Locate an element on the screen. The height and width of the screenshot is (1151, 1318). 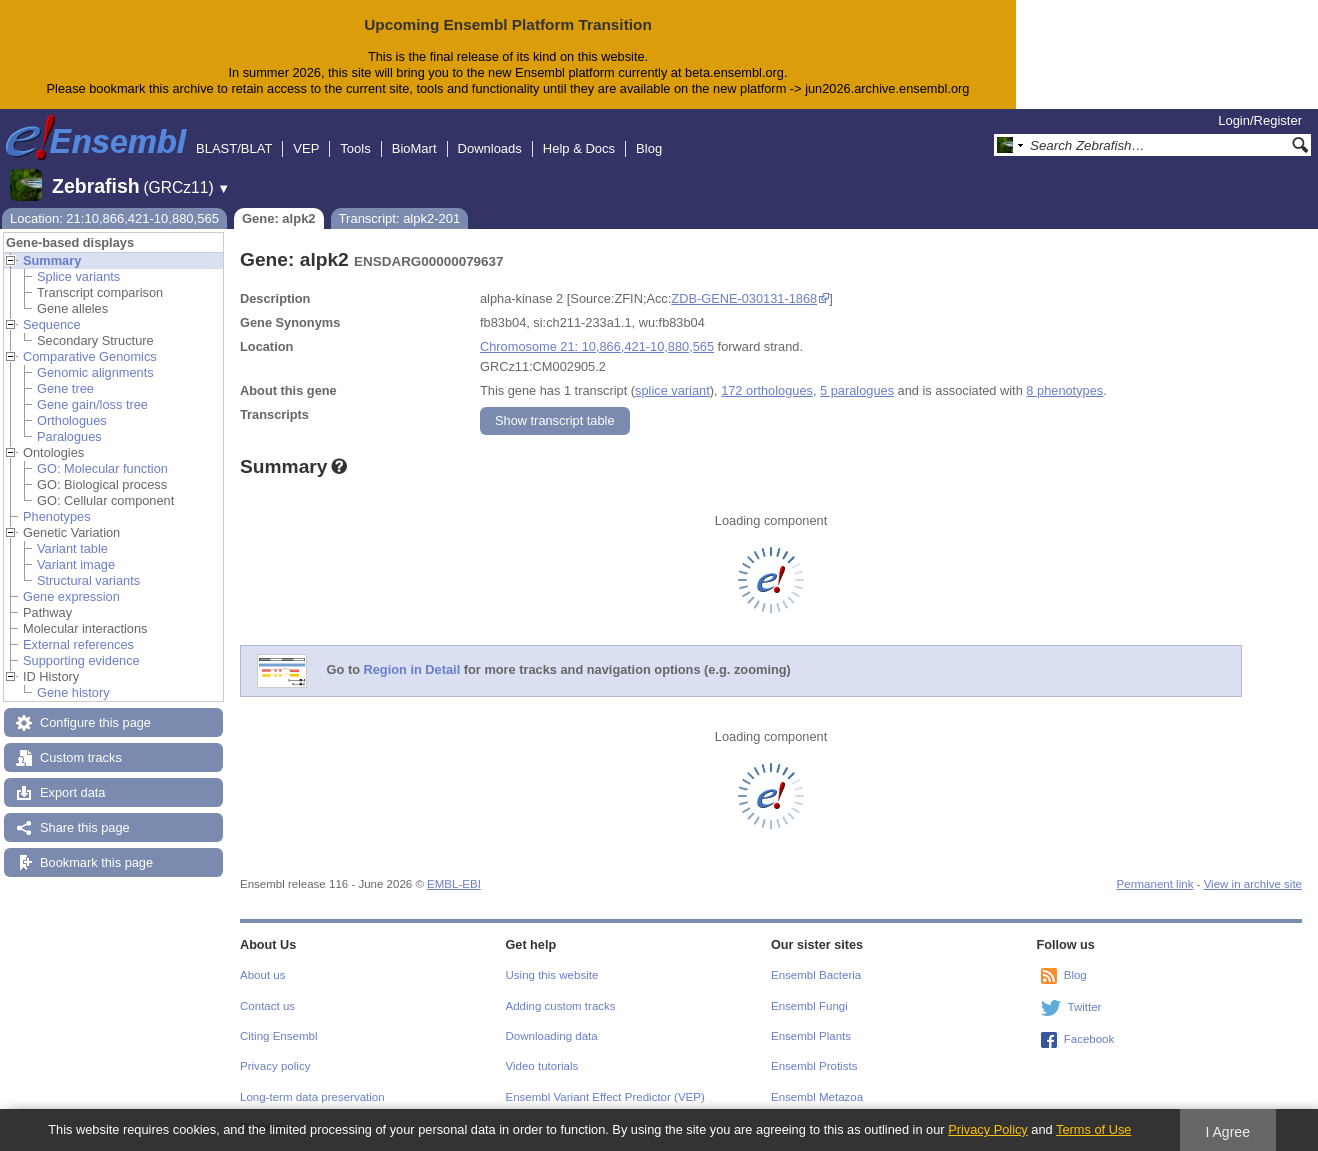
Adding custom tracks is located at coordinates (561, 1006).